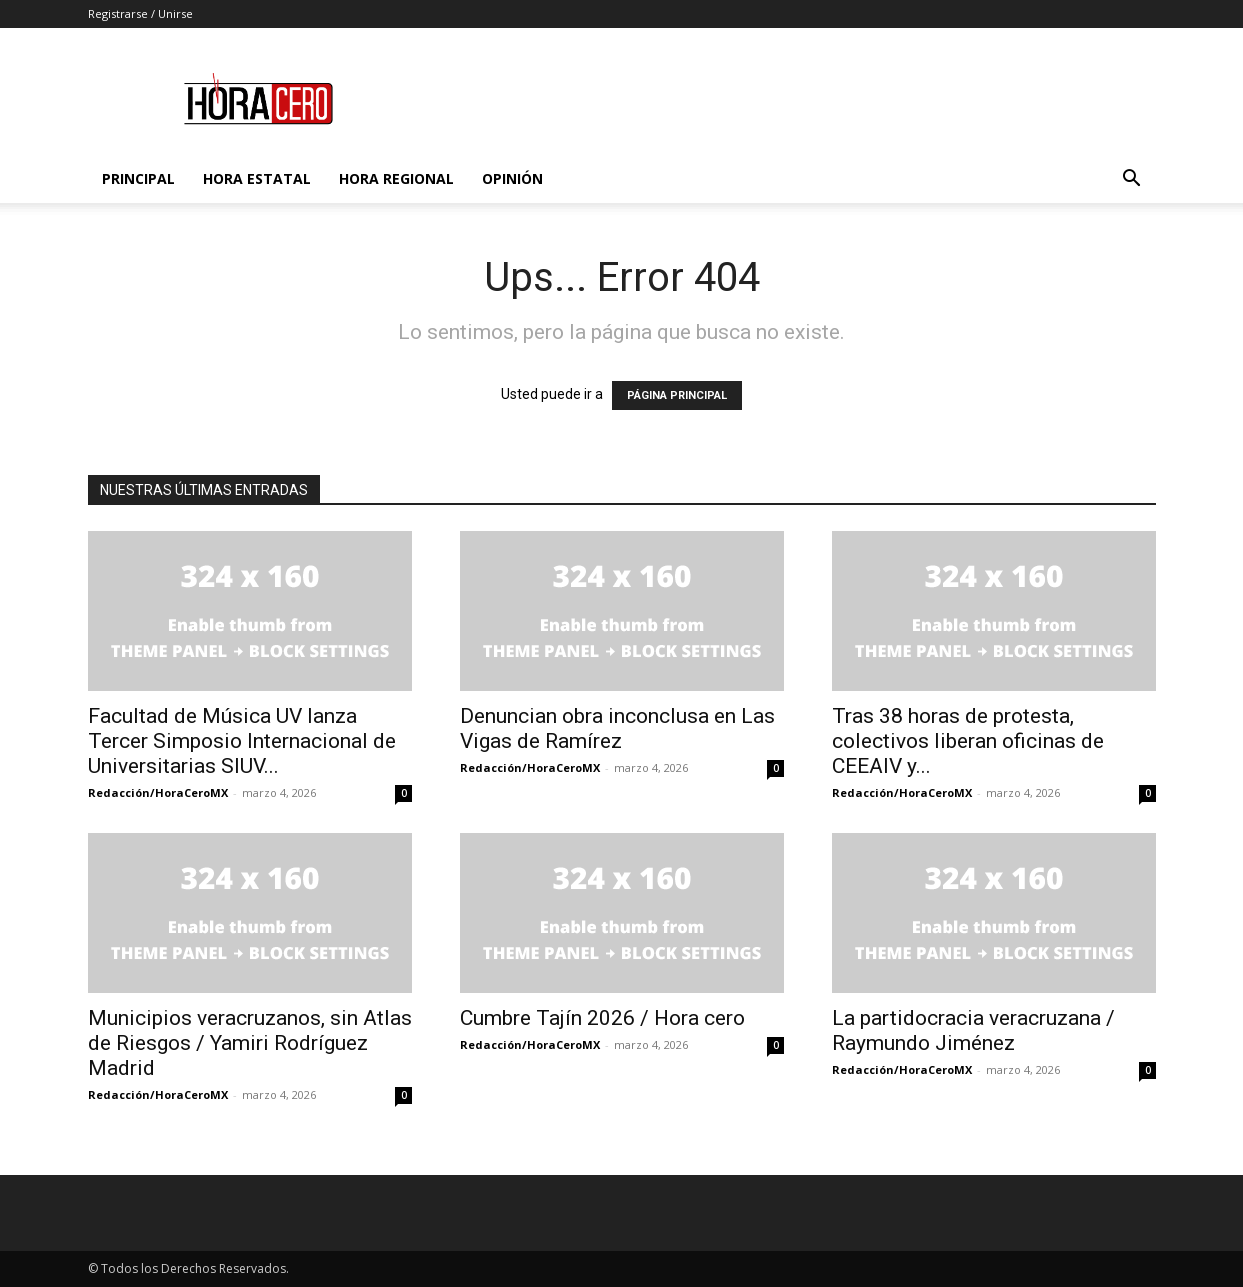  What do you see at coordinates (973, 1030) in the screenshot?
I see `La partidocracia veracruzana / Raymundo Jiménez` at bounding box center [973, 1030].